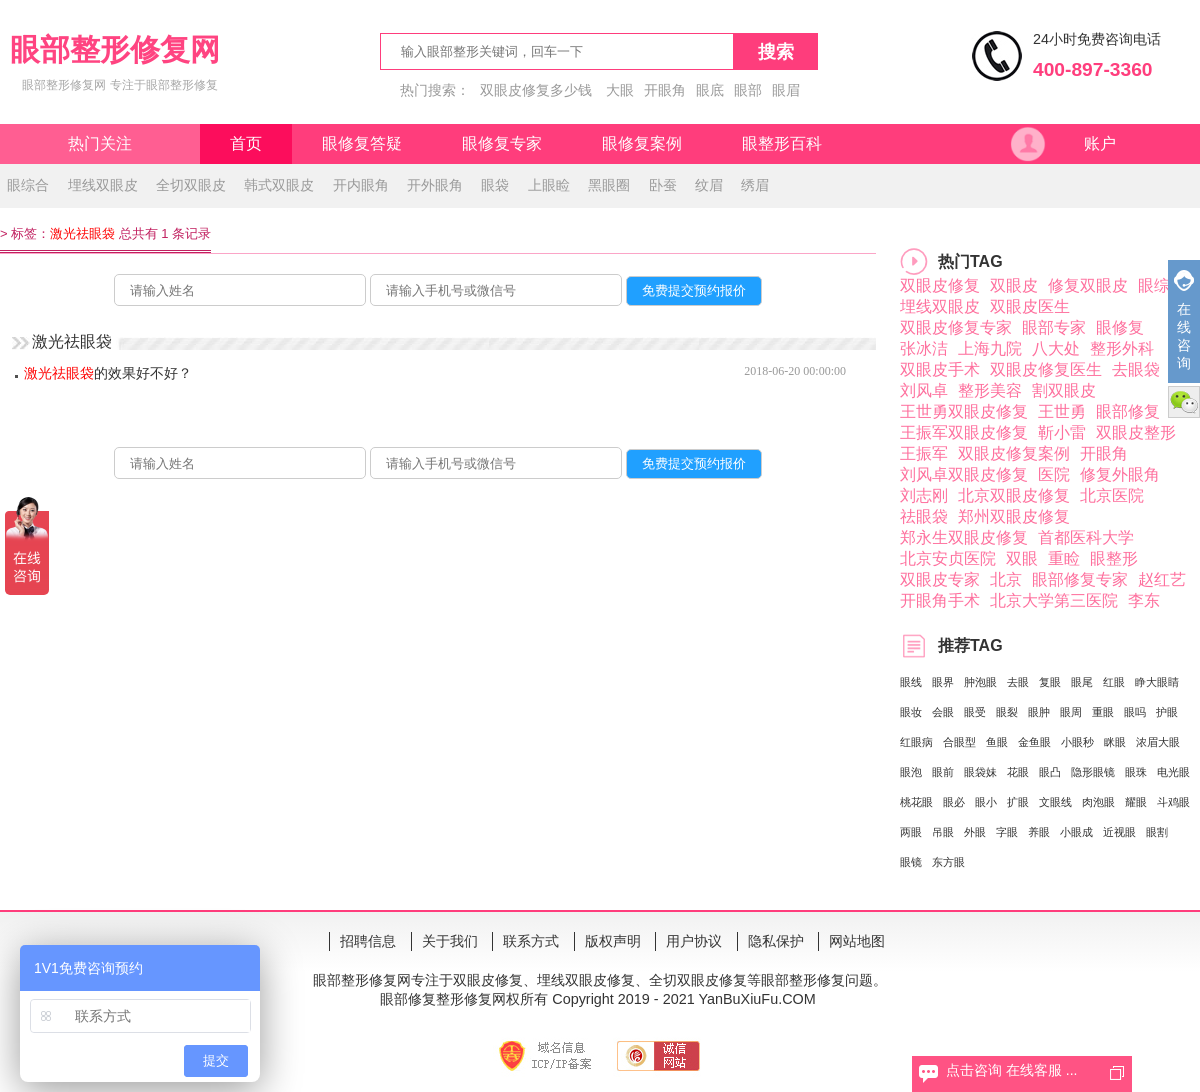  Describe the element at coordinates (536, 90) in the screenshot. I see `双眼皮修复多少钱` at that location.